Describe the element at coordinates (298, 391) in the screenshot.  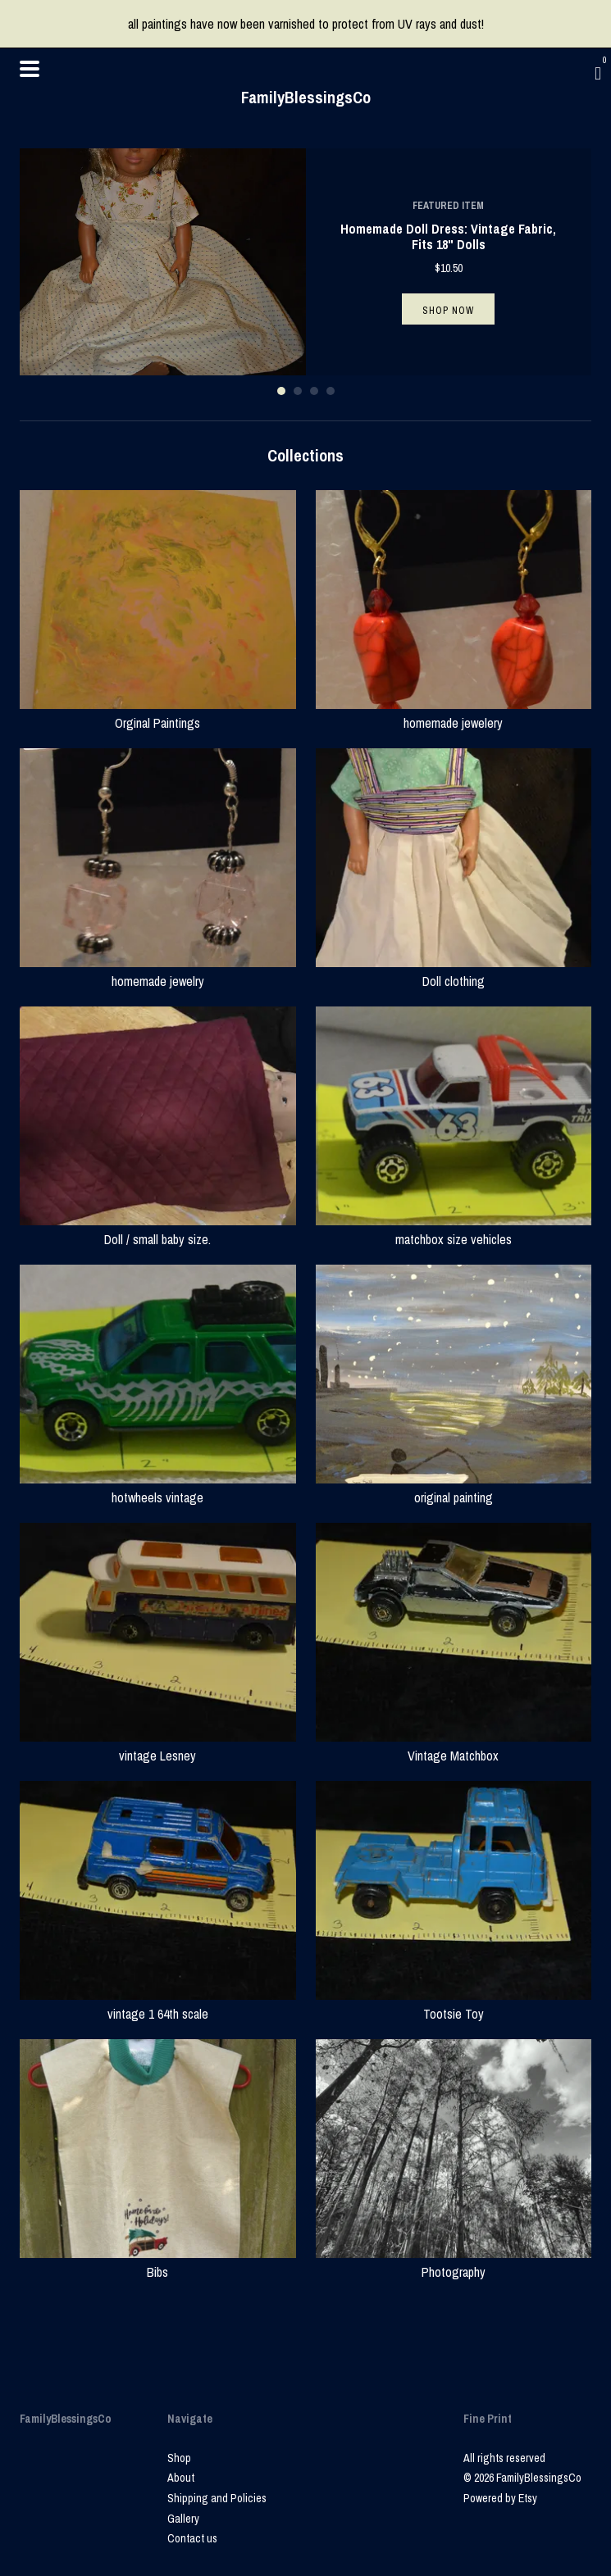
I see `2 [button]` at that location.